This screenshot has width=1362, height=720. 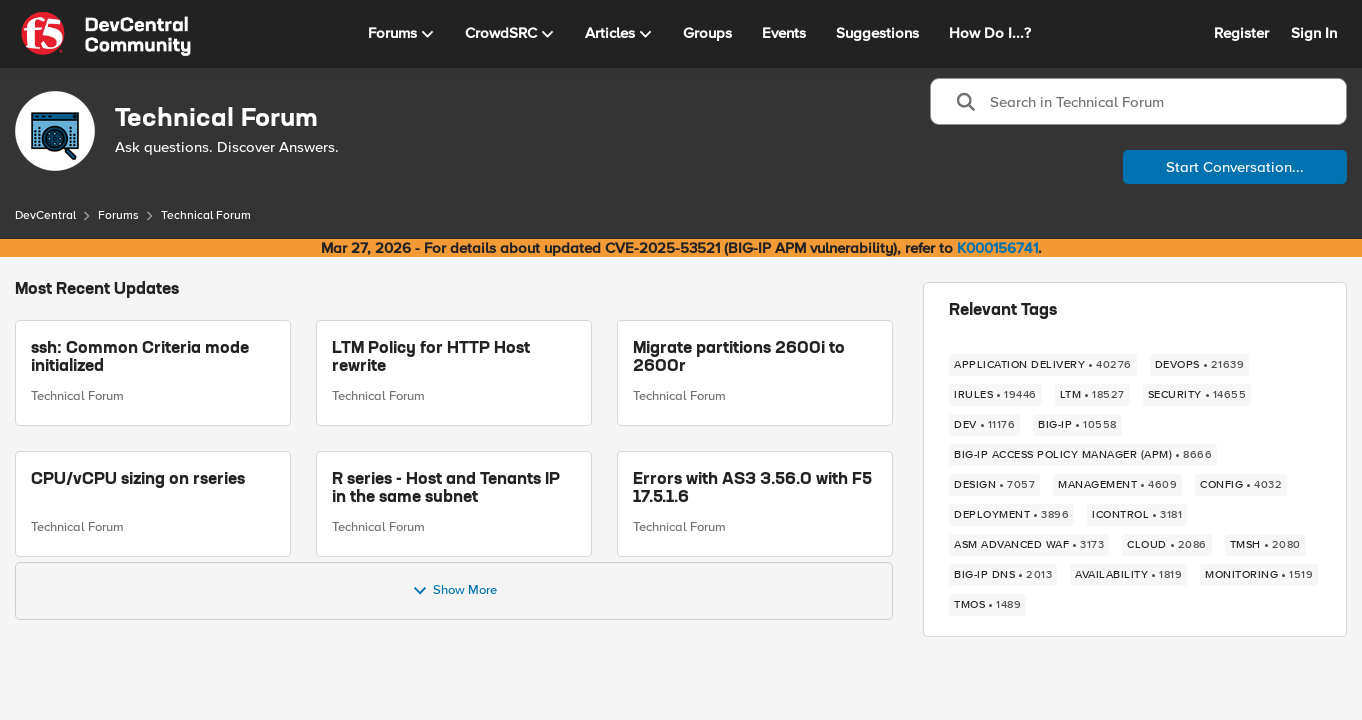 What do you see at coordinates (446, 489) in the screenshot?
I see `R series - Host and Tenants IP in the same subnet` at bounding box center [446, 489].